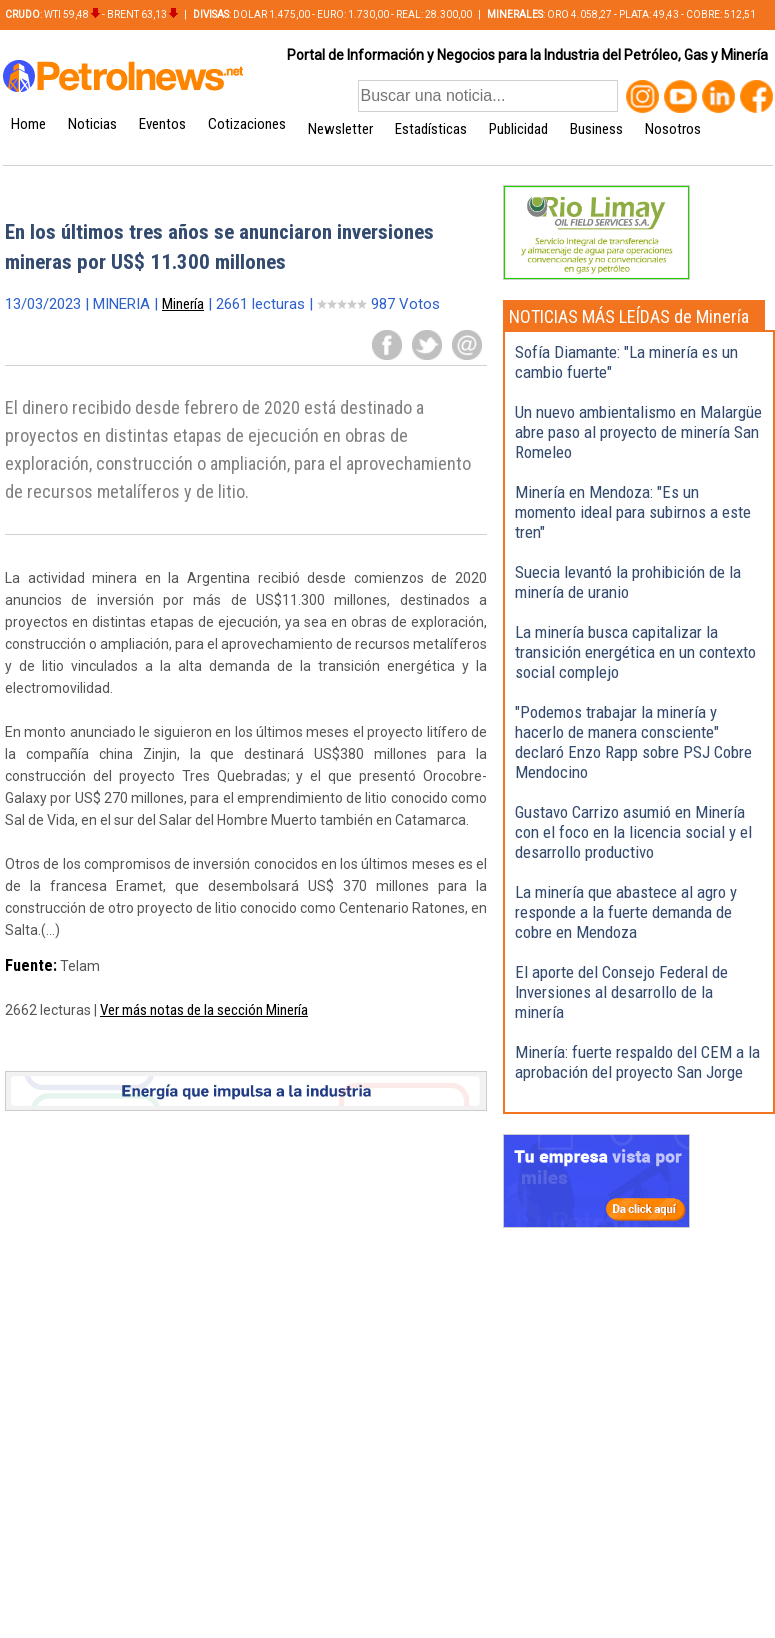 Image resolution: width=775 pixels, height=1638 pixels. I want to click on Cotizaciones, so click(247, 124).